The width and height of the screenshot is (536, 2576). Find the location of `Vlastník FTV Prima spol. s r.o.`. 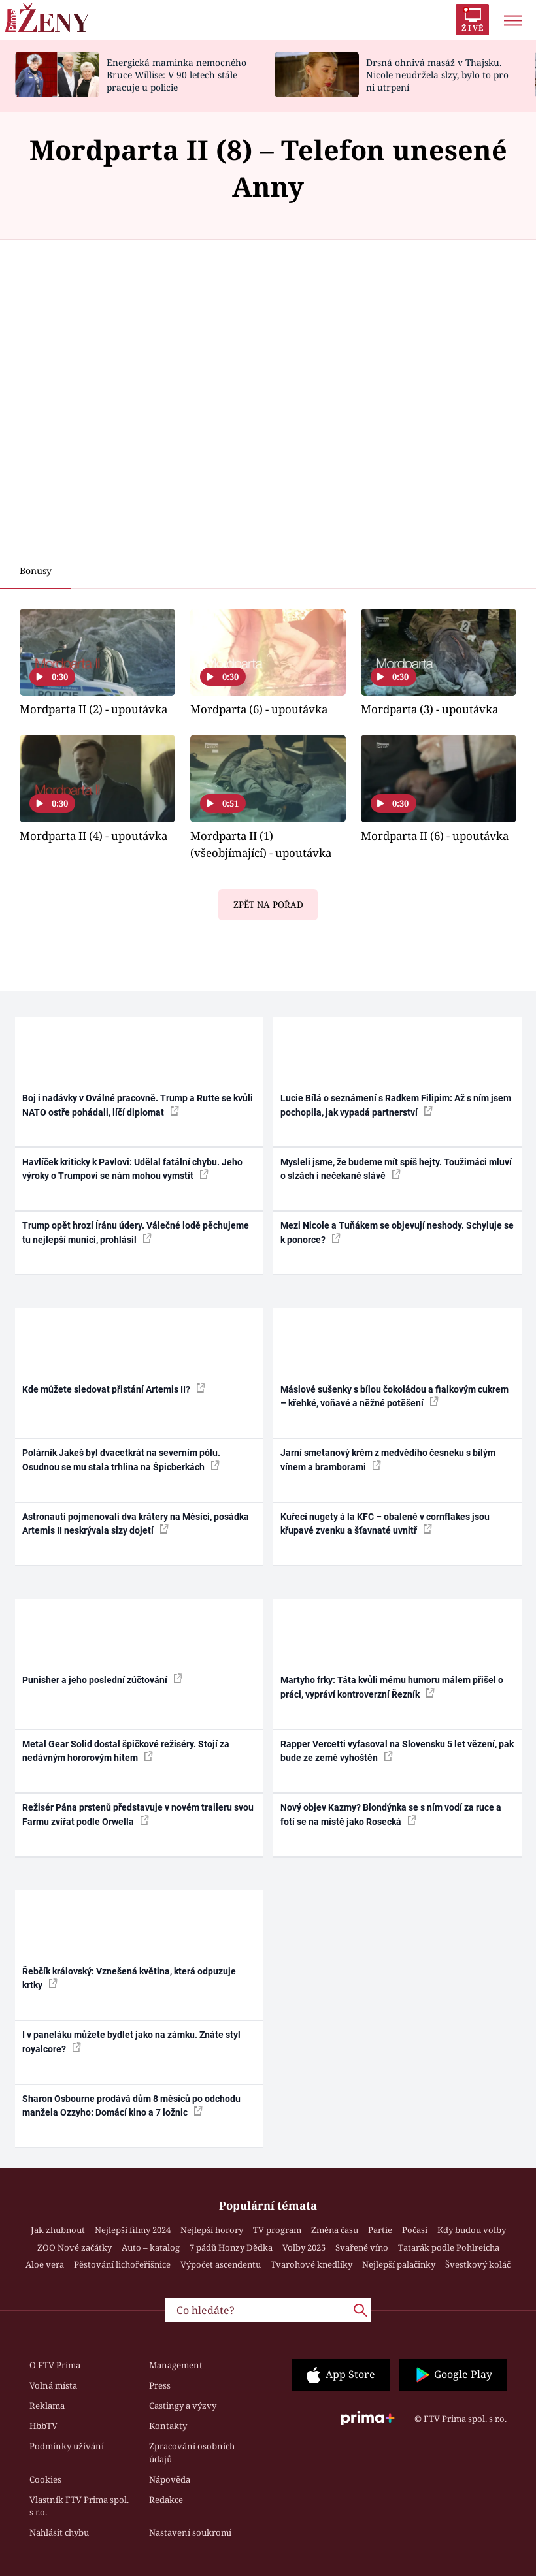

Vlastník FTV Prima spol. s r.o. is located at coordinates (79, 2506).